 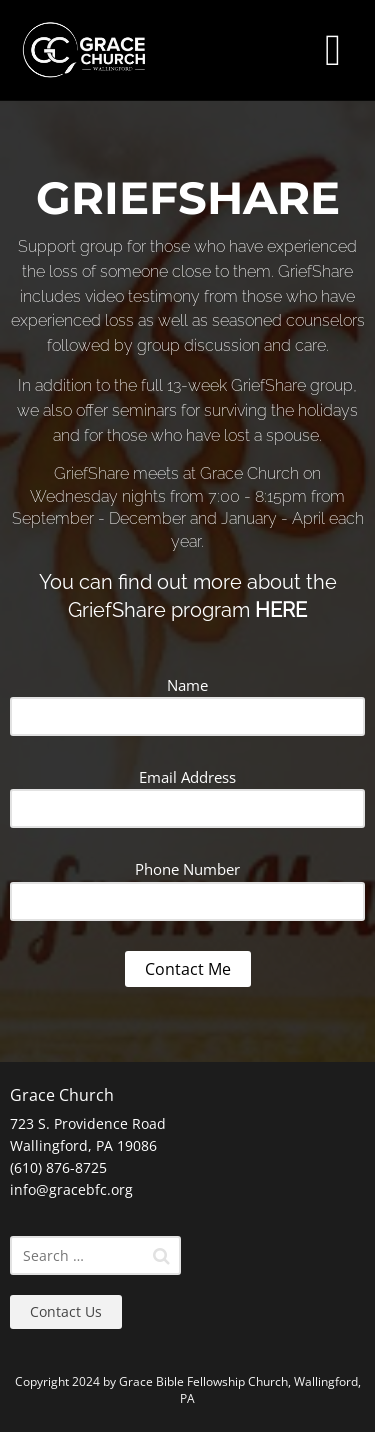 What do you see at coordinates (281, 610) in the screenshot?
I see `HERE` at bounding box center [281, 610].